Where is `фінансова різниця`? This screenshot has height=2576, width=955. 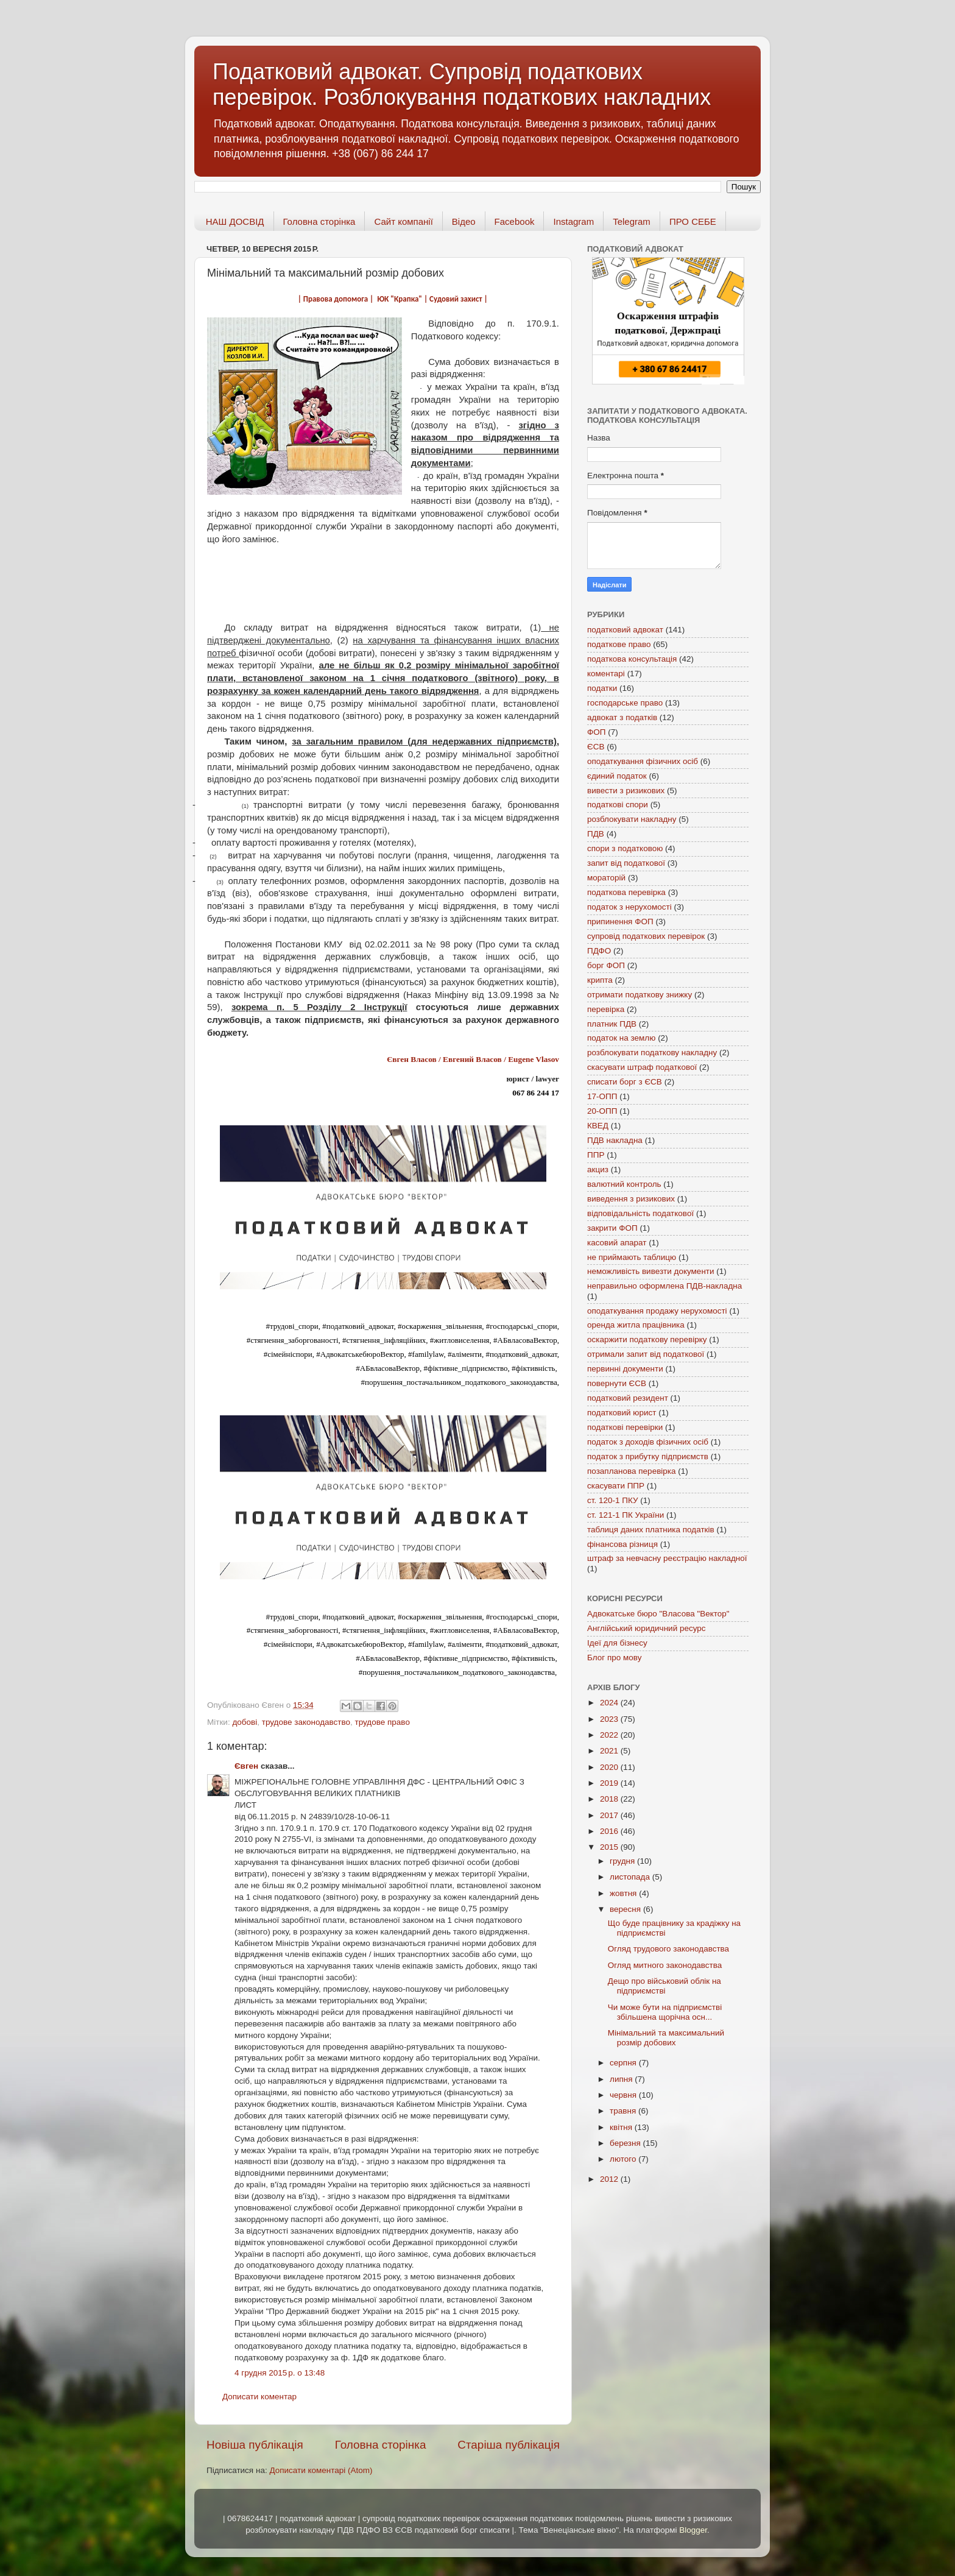 фінансова різниця is located at coordinates (622, 1544).